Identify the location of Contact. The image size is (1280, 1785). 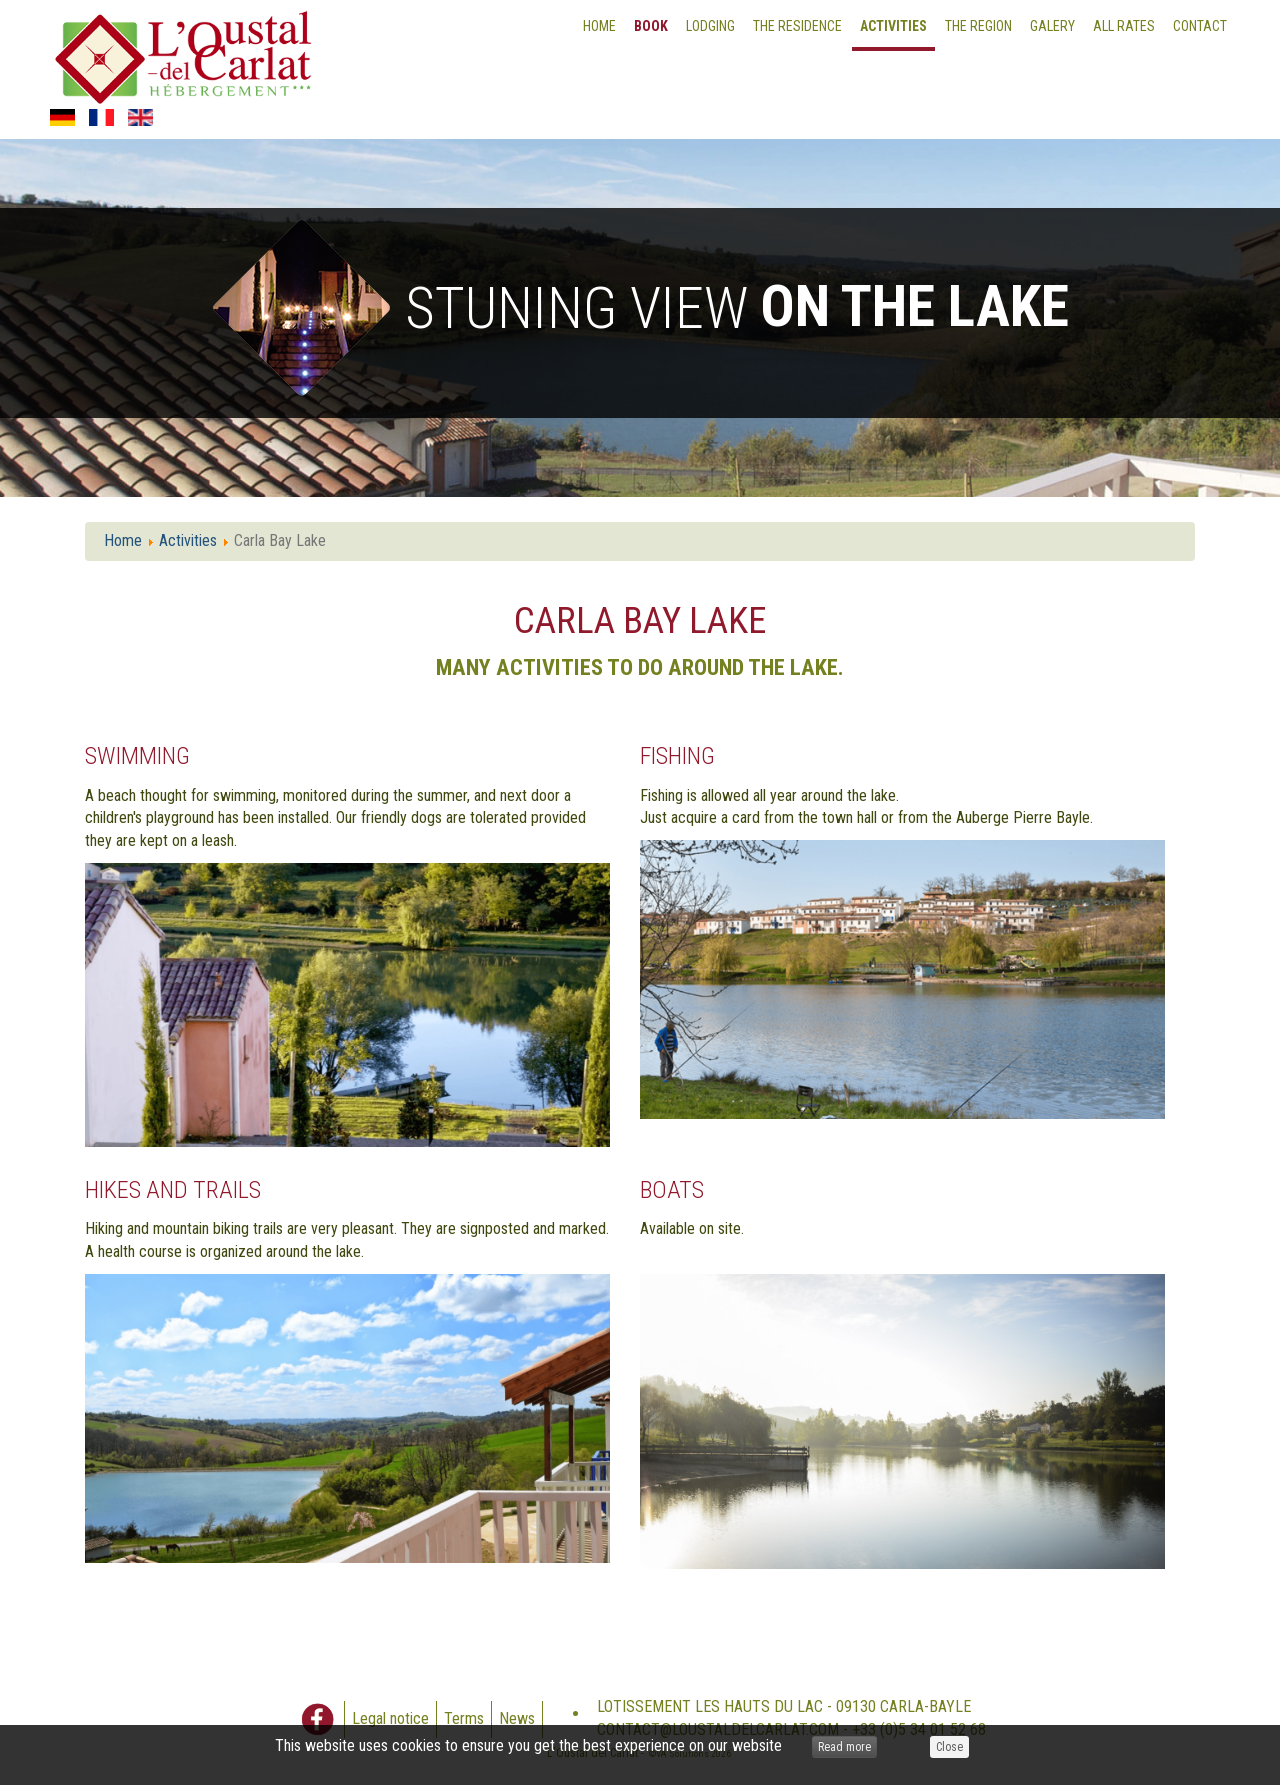
(1200, 26).